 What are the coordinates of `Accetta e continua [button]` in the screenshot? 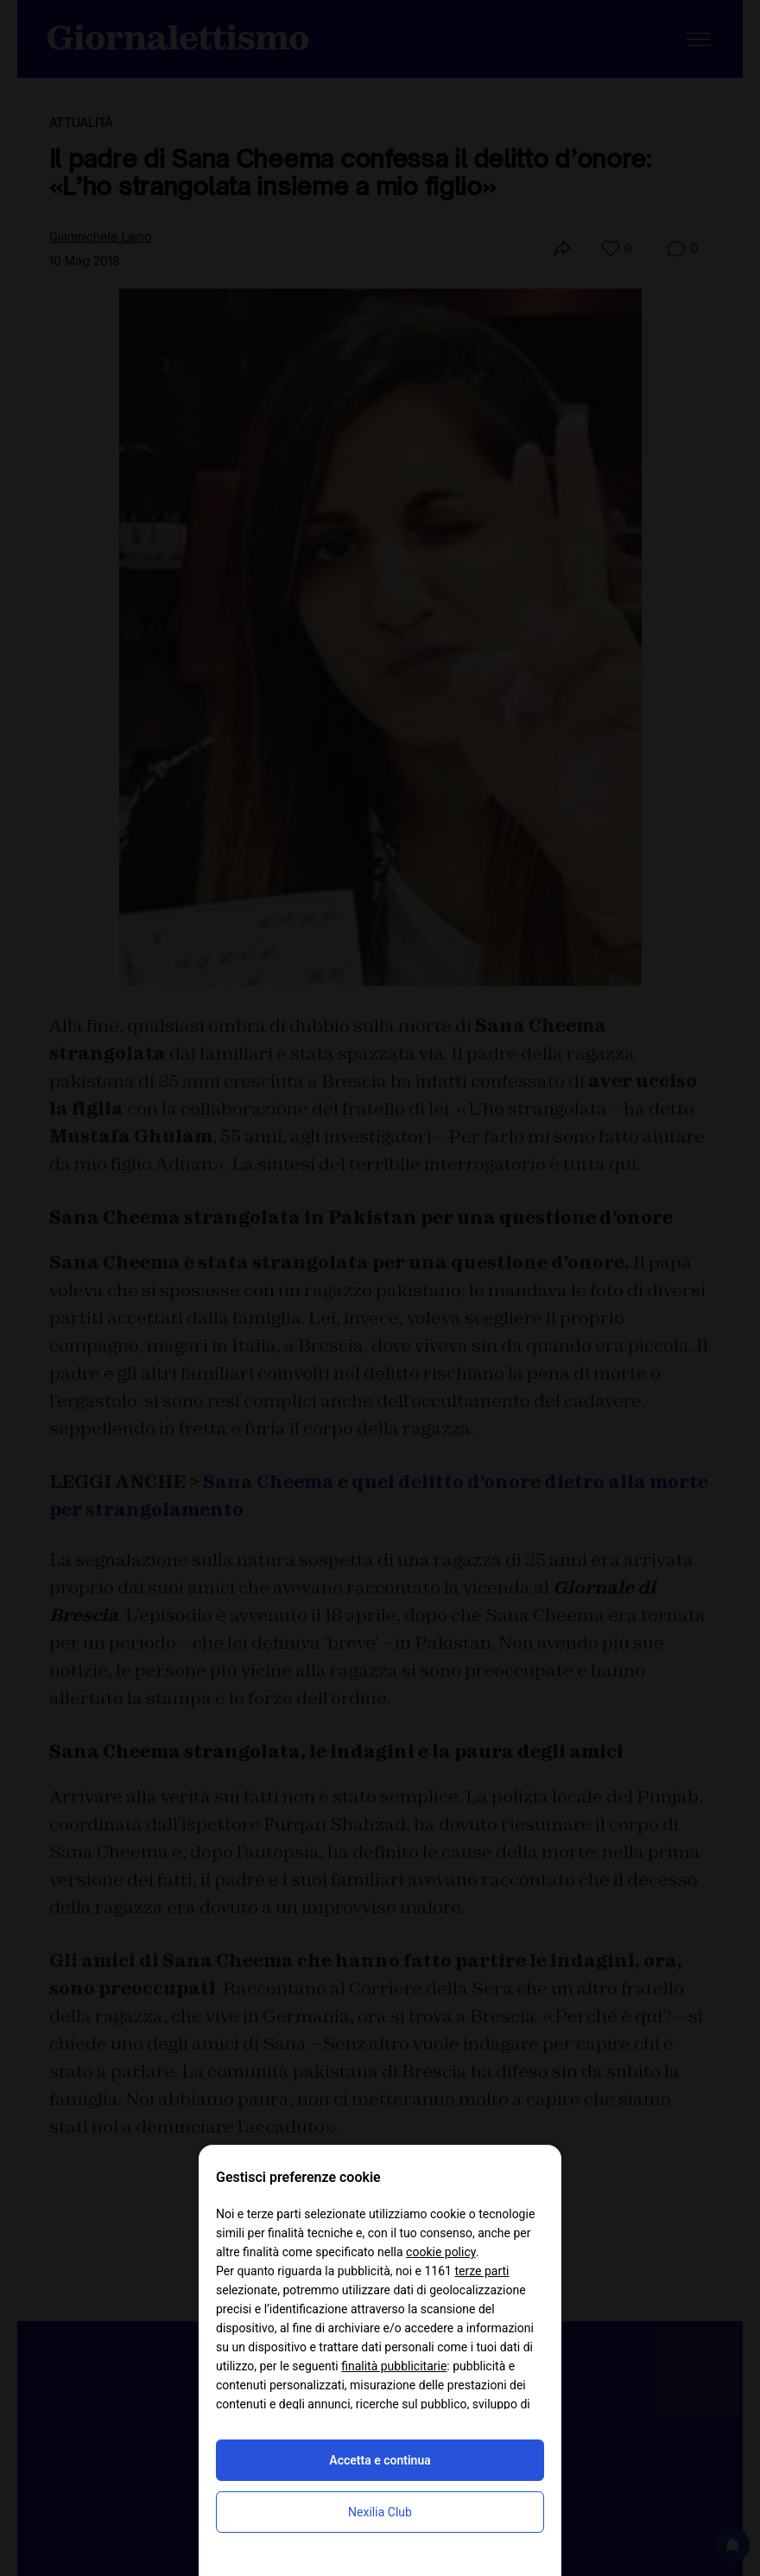 It's located at (379, 2460).